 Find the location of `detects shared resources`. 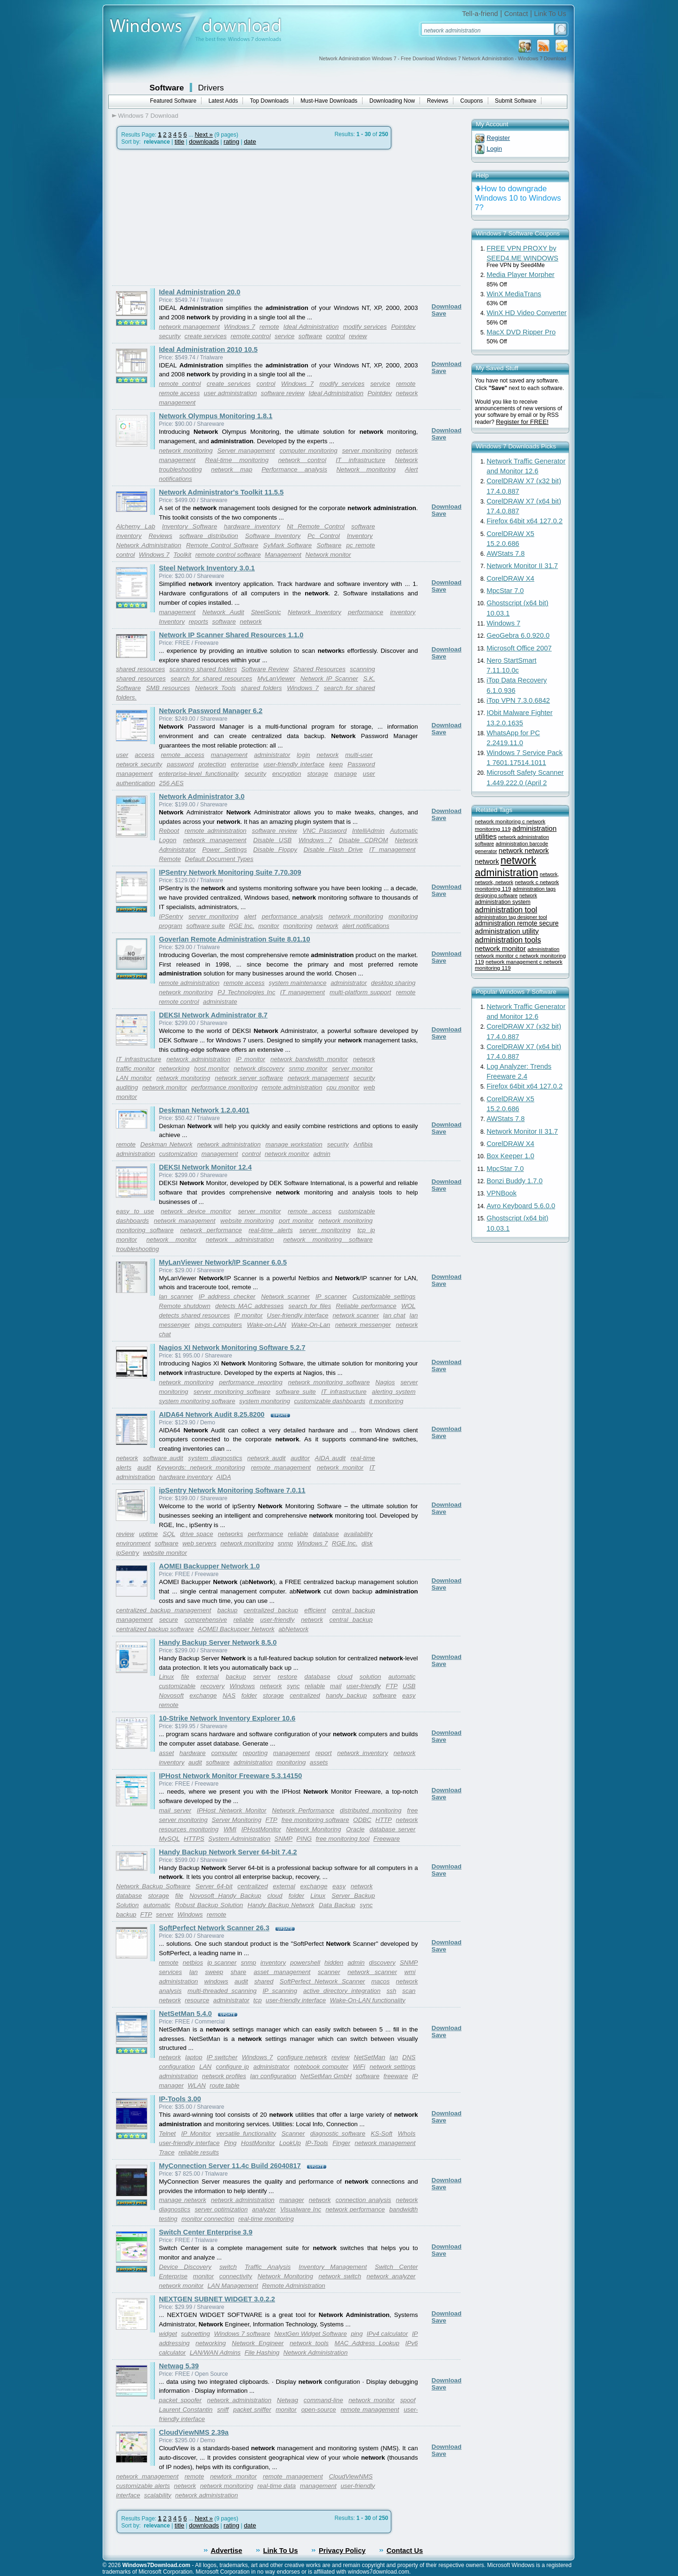

detects shared resources is located at coordinates (194, 1315).